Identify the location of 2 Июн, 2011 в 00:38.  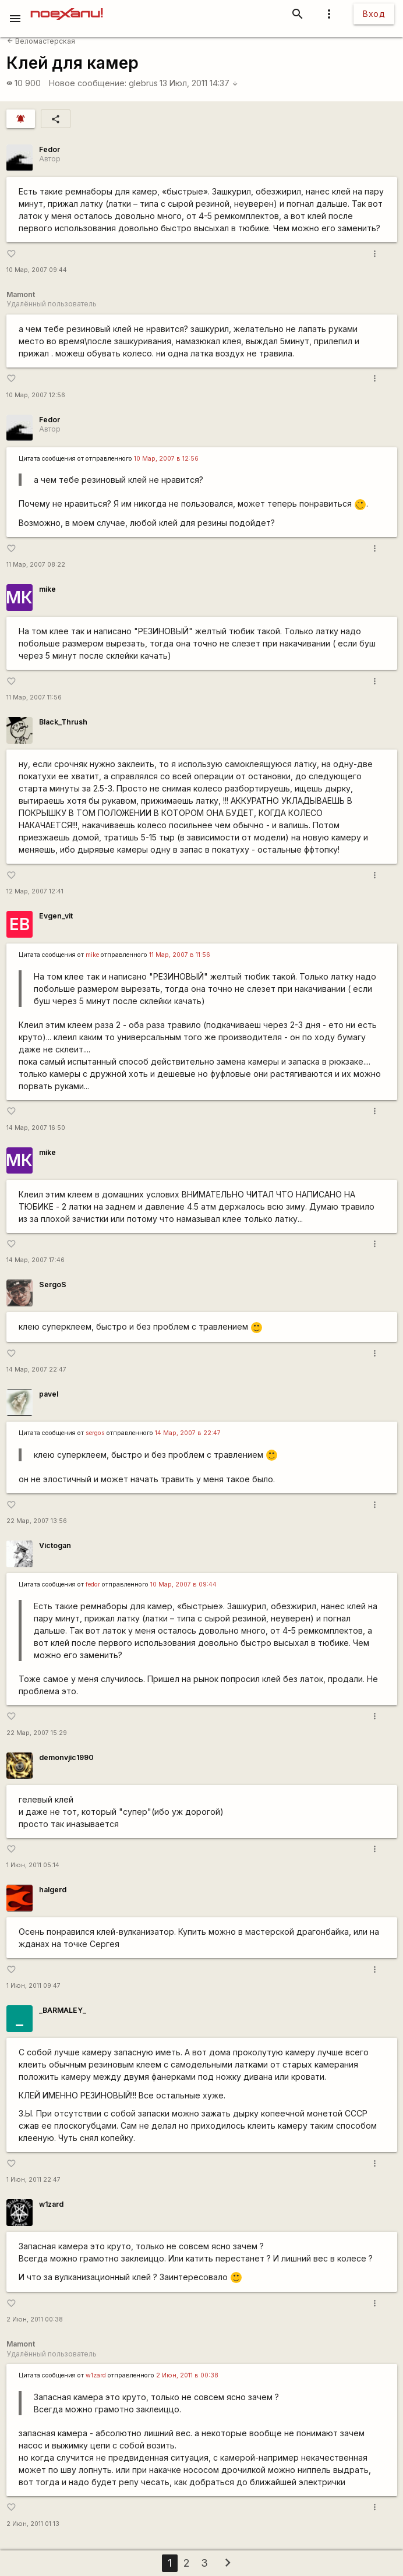
(187, 2375).